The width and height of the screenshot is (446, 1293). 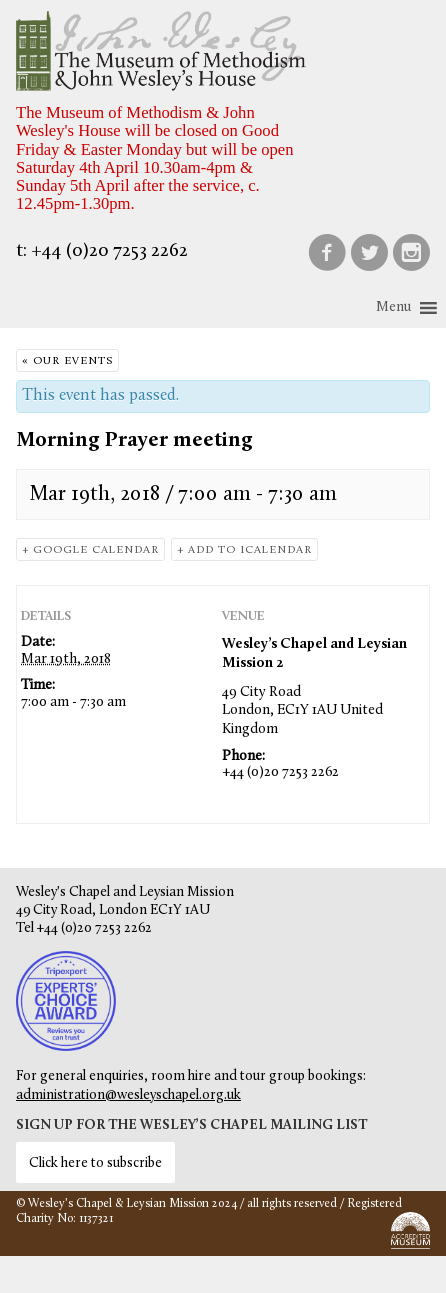 What do you see at coordinates (95, 1163) in the screenshot?
I see `Click here to subscribe` at bounding box center [95, 1163].